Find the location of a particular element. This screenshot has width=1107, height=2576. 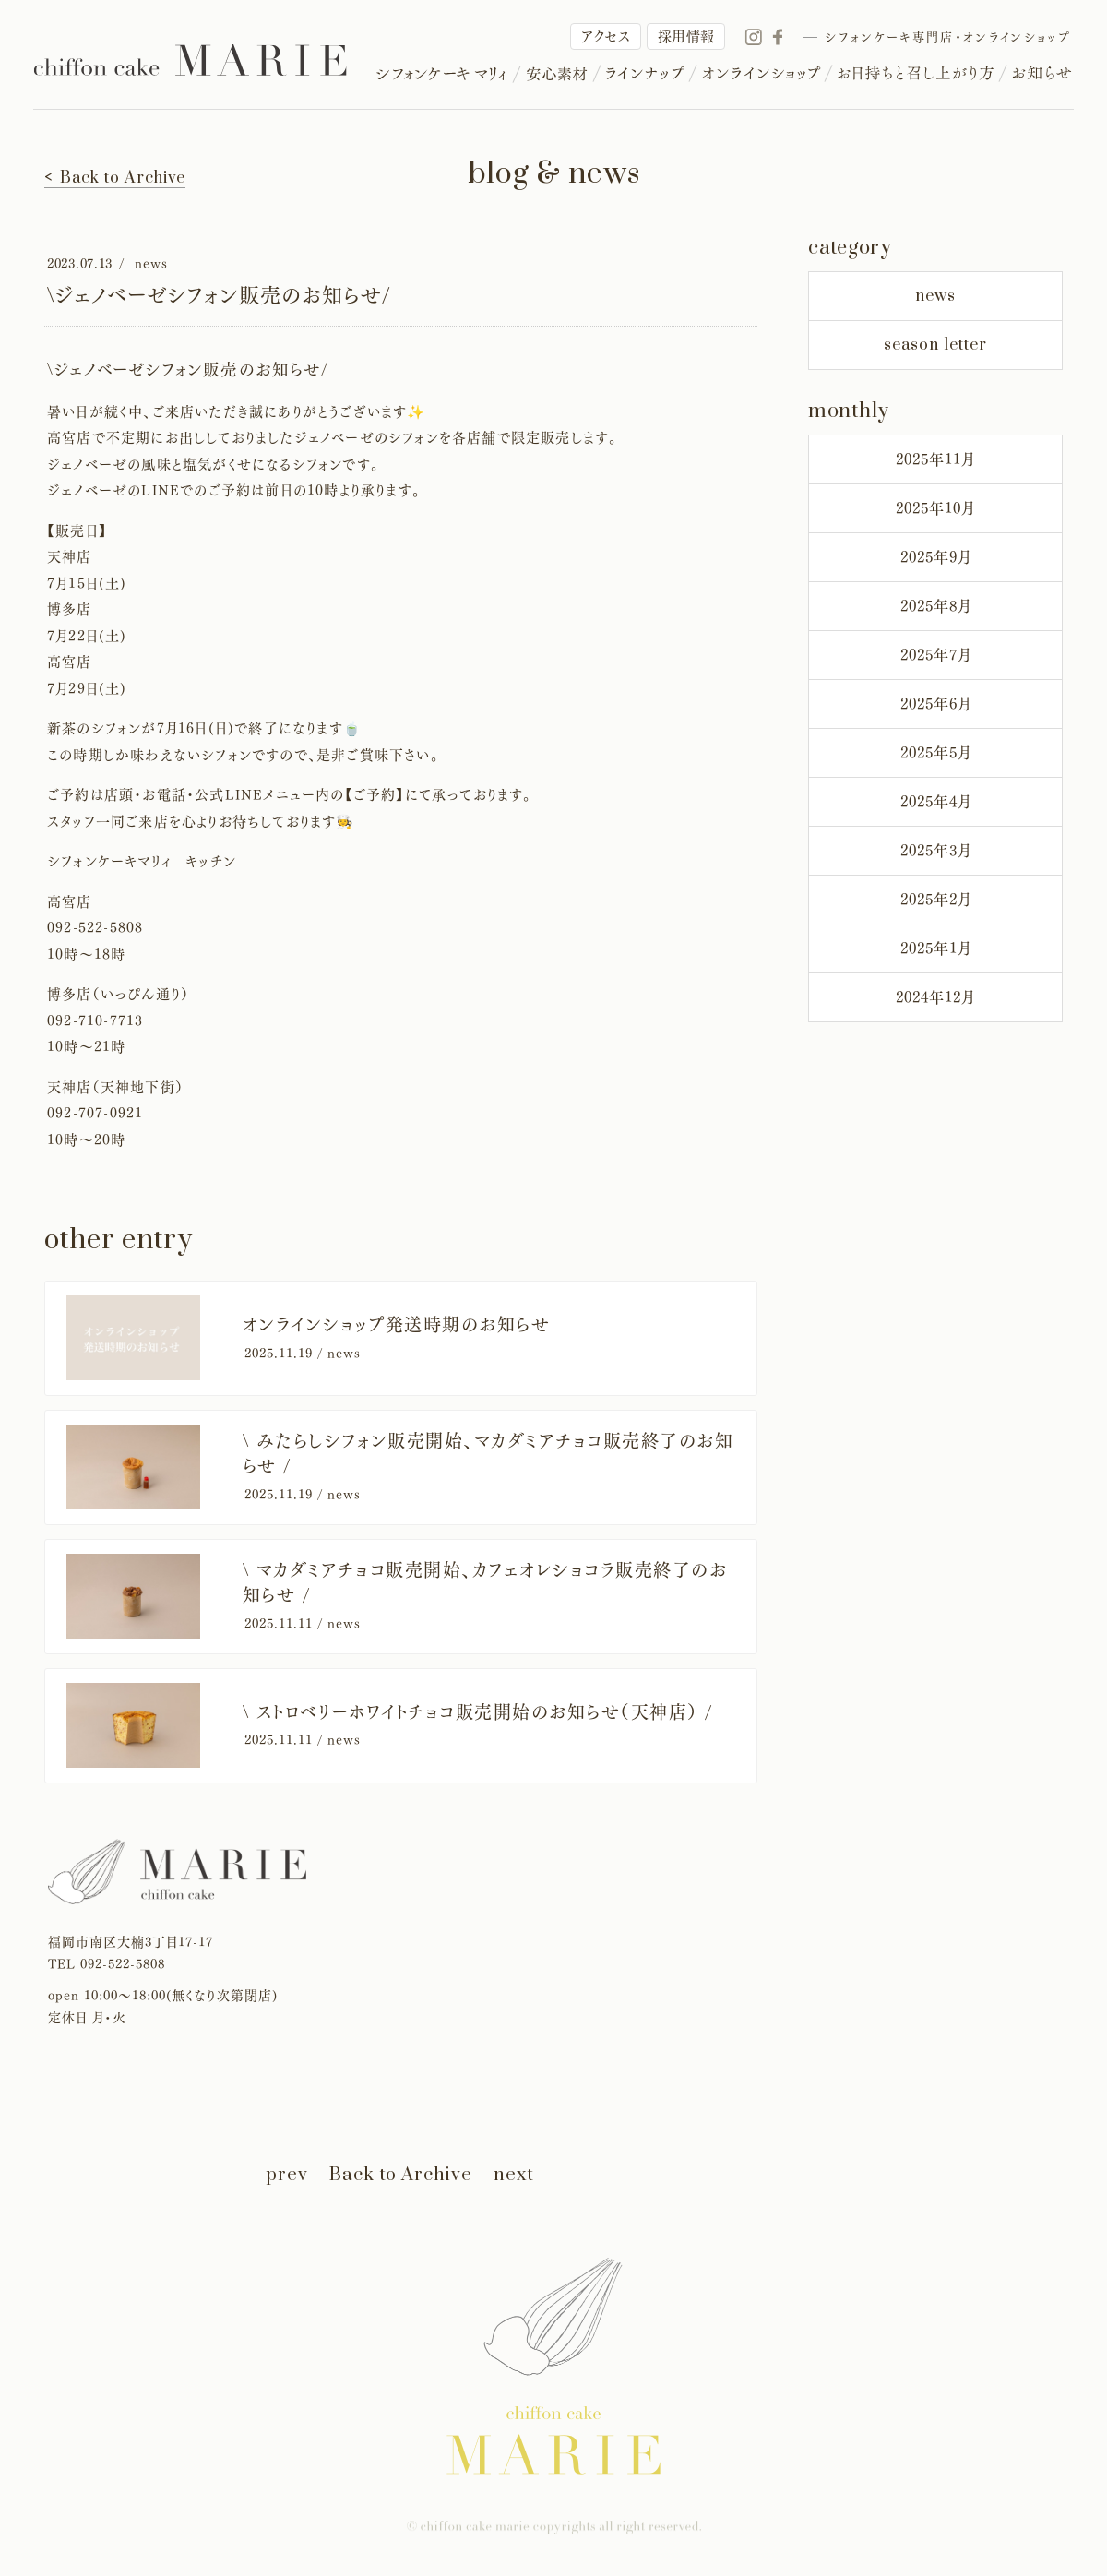

news is located at coordinates (935, 296).